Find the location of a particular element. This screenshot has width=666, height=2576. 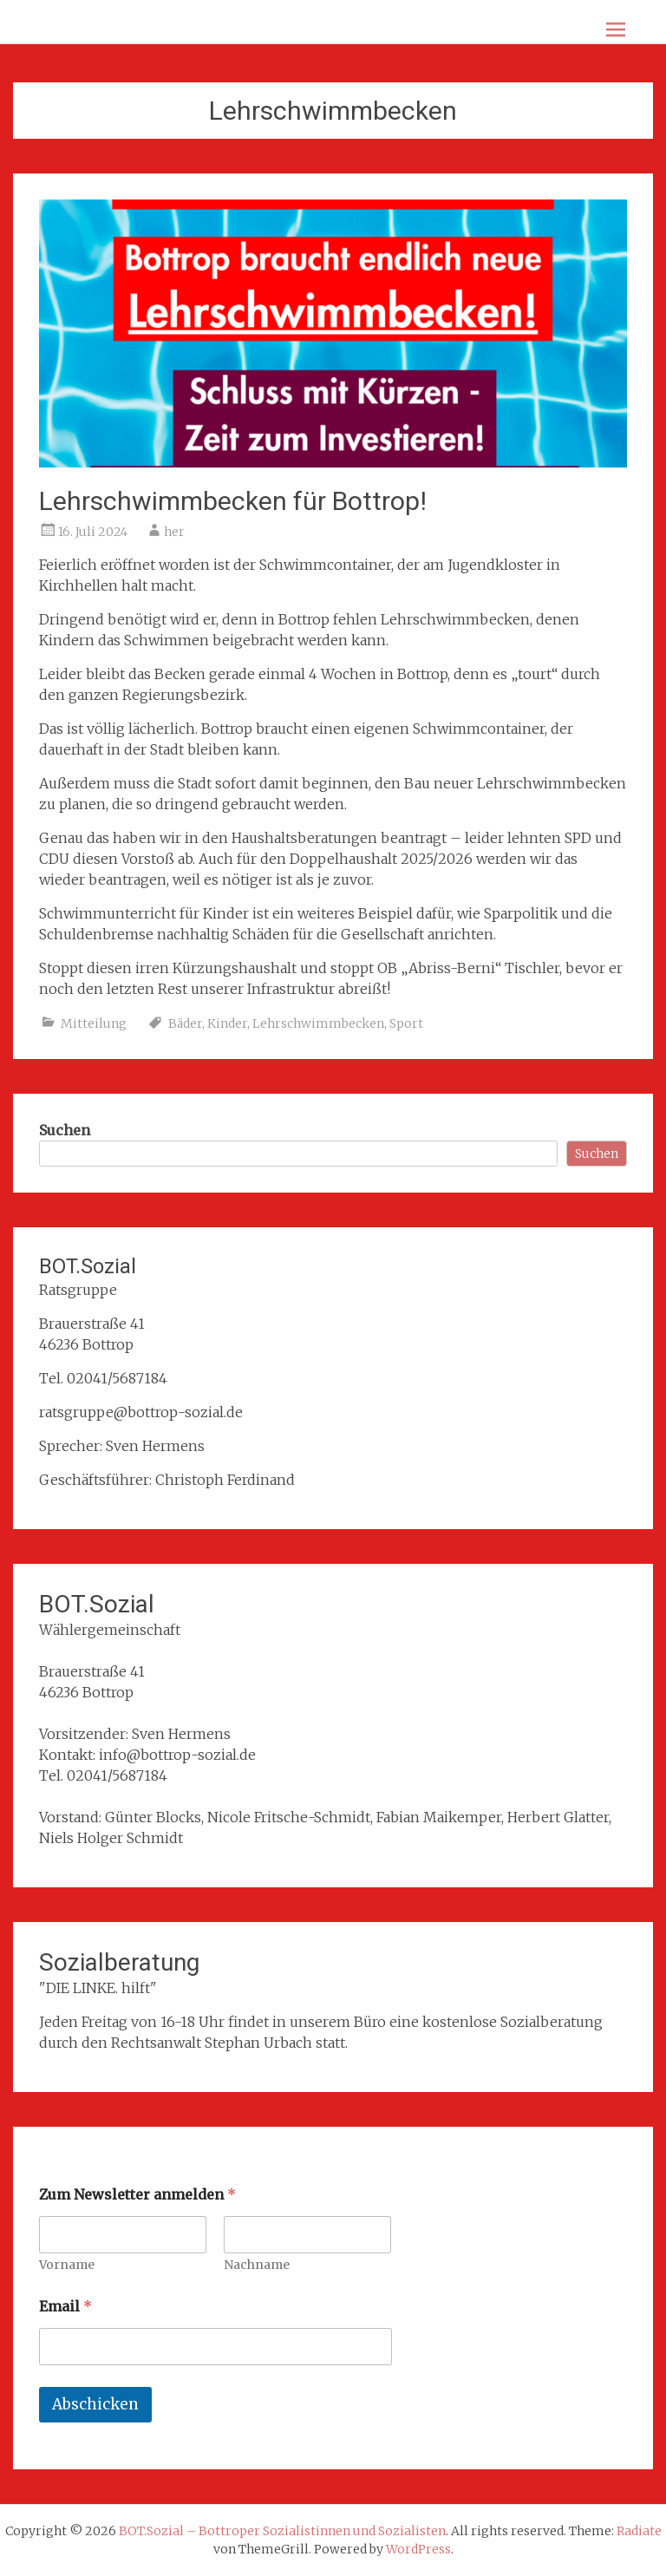

her is located at coordinates (174, 531).